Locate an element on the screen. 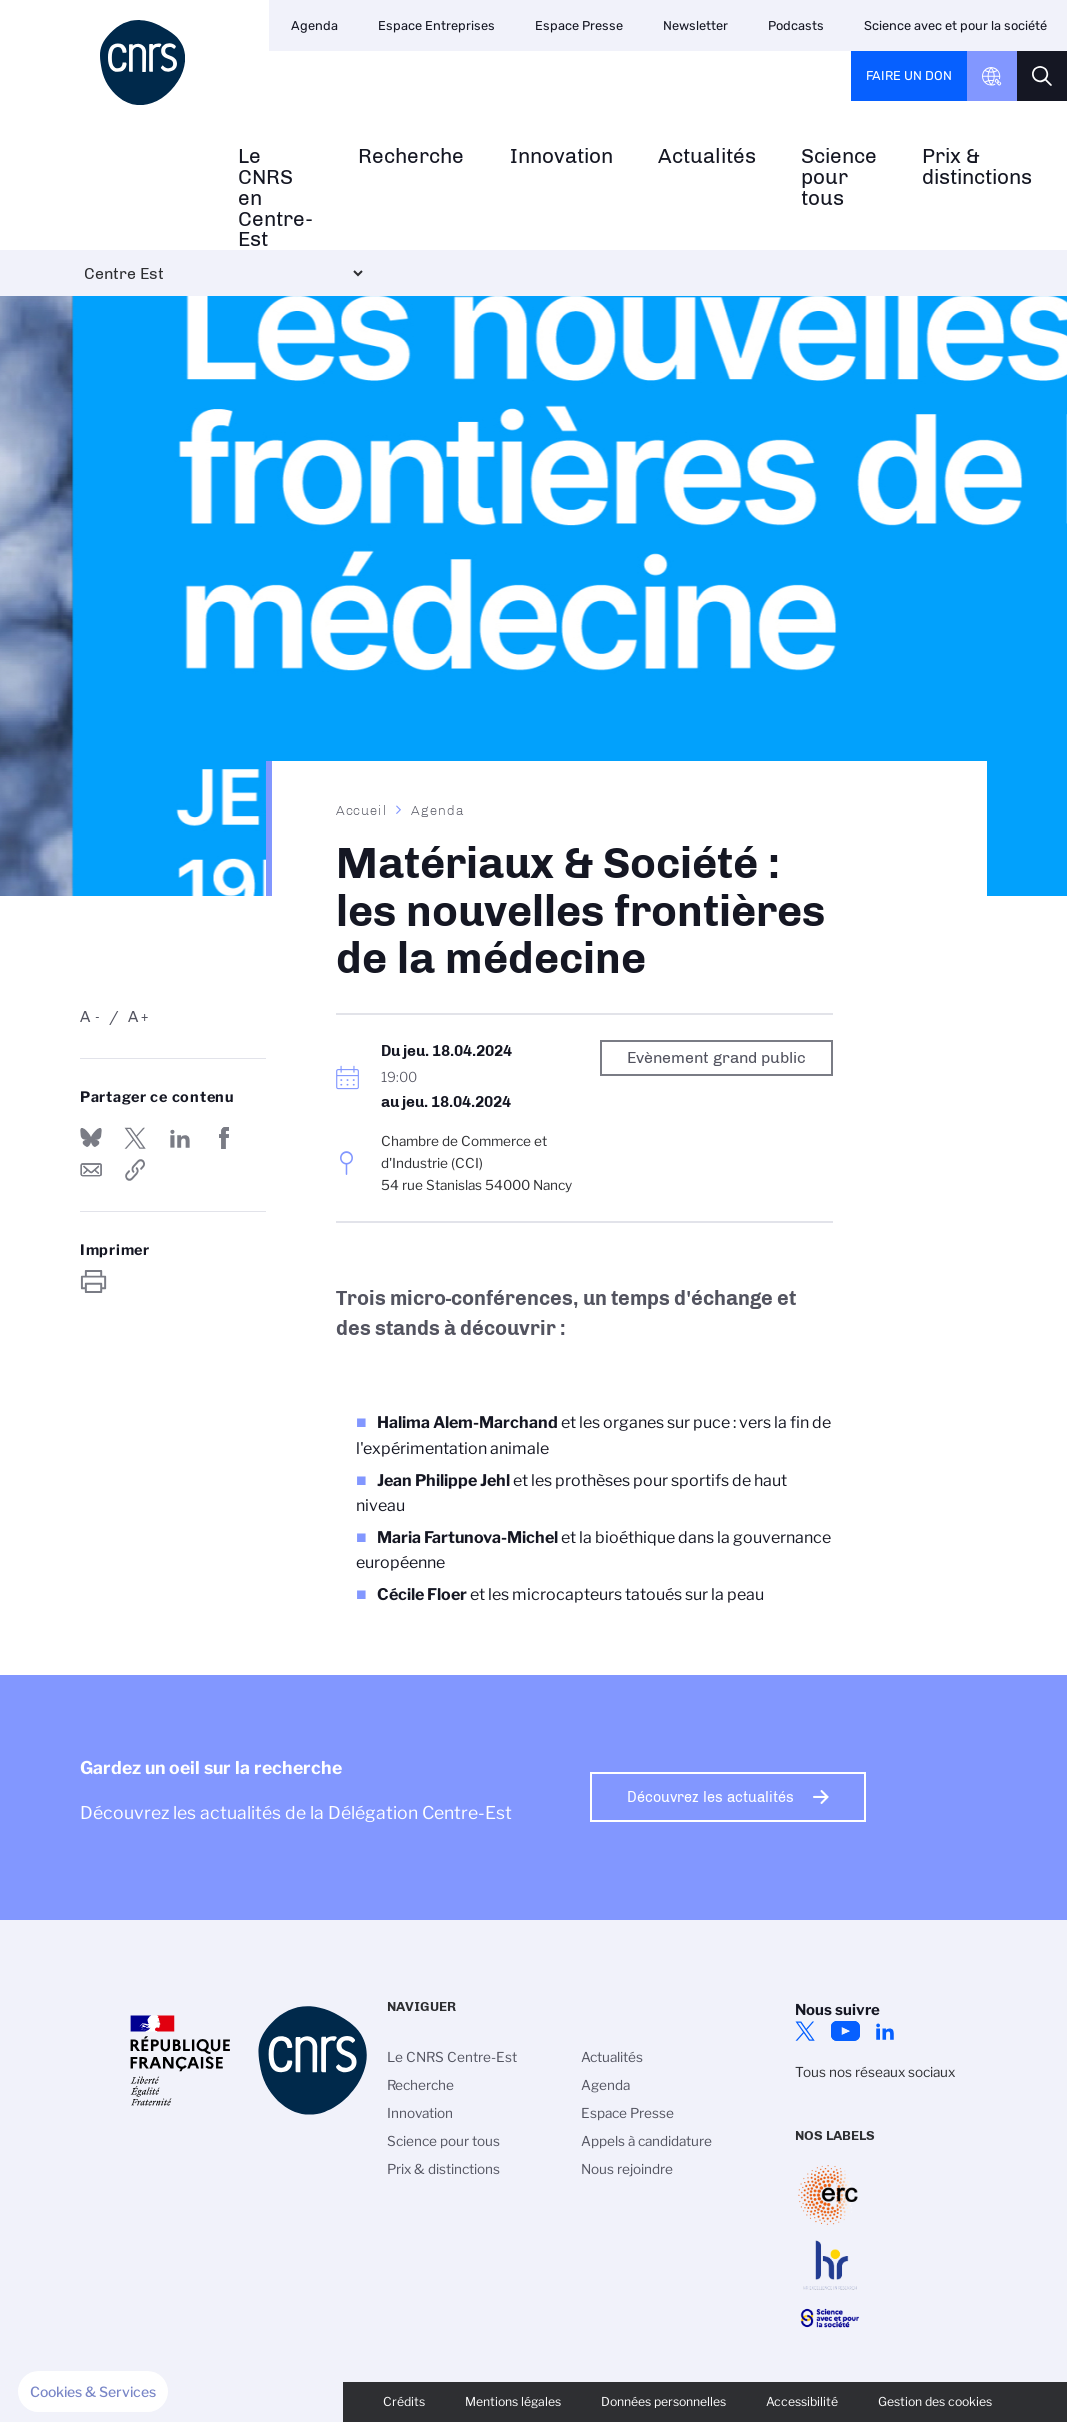  Share on Bluesky is located at coordinates (91, 1138).